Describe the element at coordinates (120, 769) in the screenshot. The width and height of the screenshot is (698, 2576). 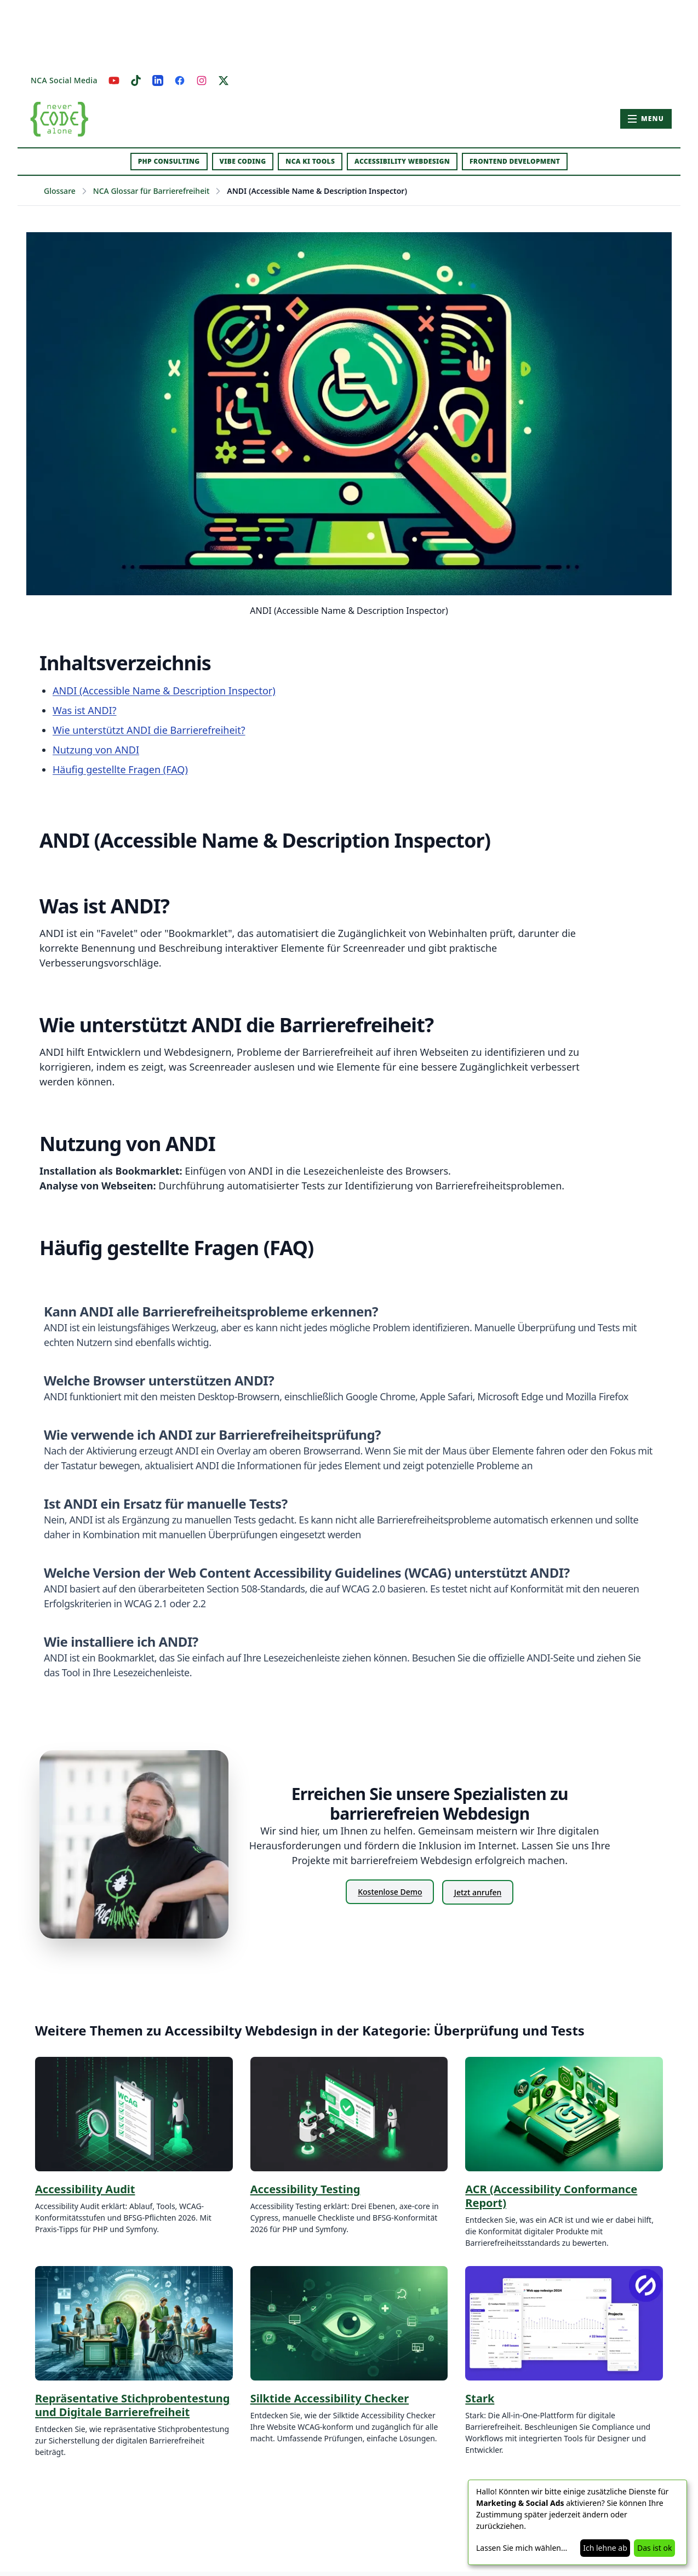
I see `Häufig gestellte Fragen (FAQ)` at that location.